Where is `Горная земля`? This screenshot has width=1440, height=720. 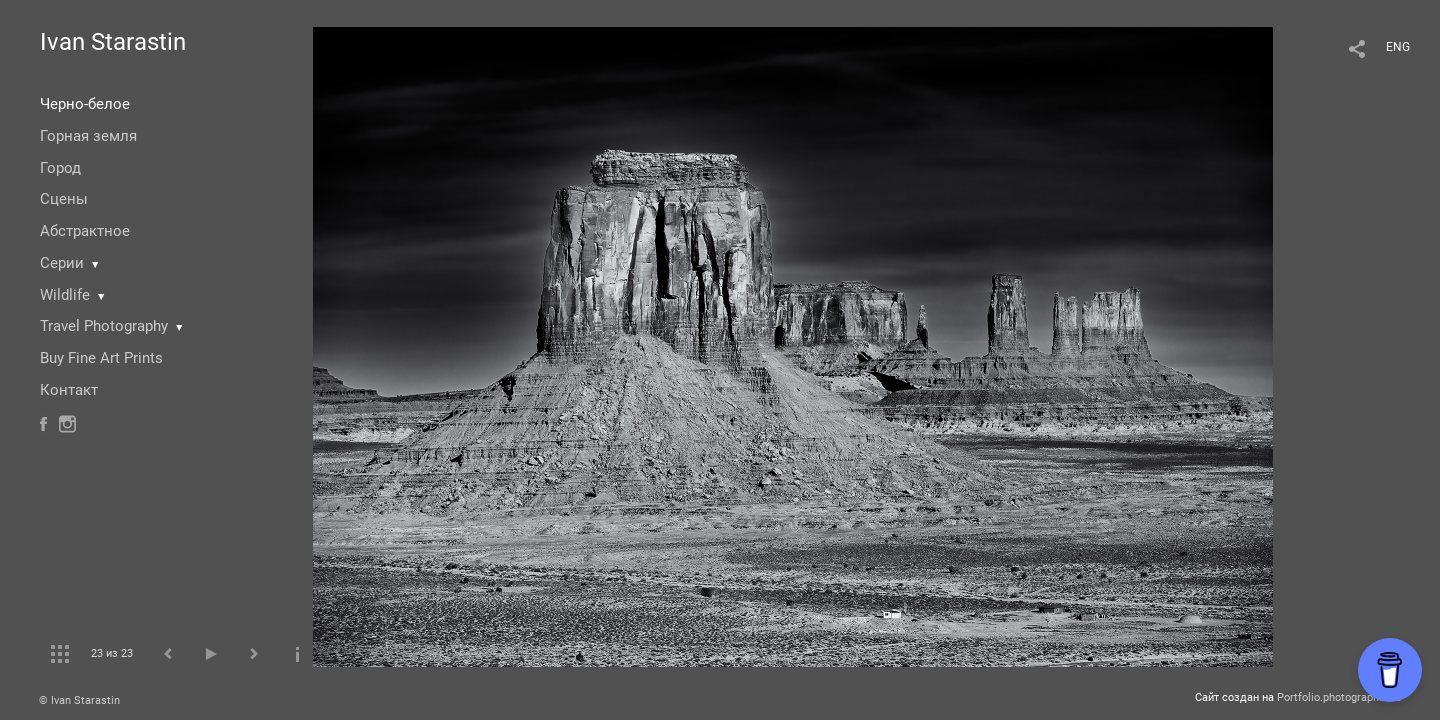 Горная земля is located at coordinates (88, 136).